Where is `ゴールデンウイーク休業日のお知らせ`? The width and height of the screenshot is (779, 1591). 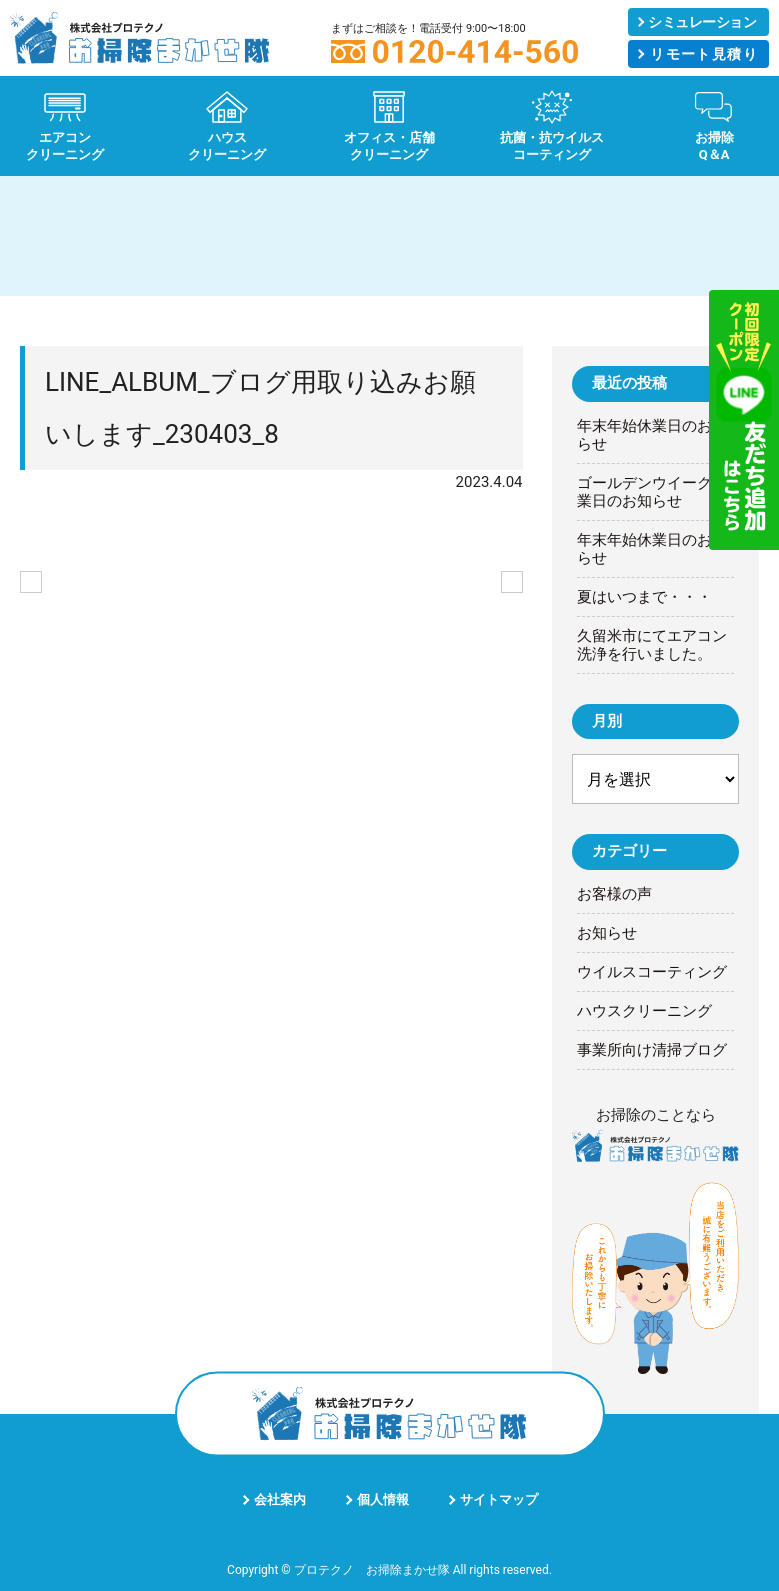
ゴールデンウイーク休業日のお知らせ is located at coordinates (652, 492).